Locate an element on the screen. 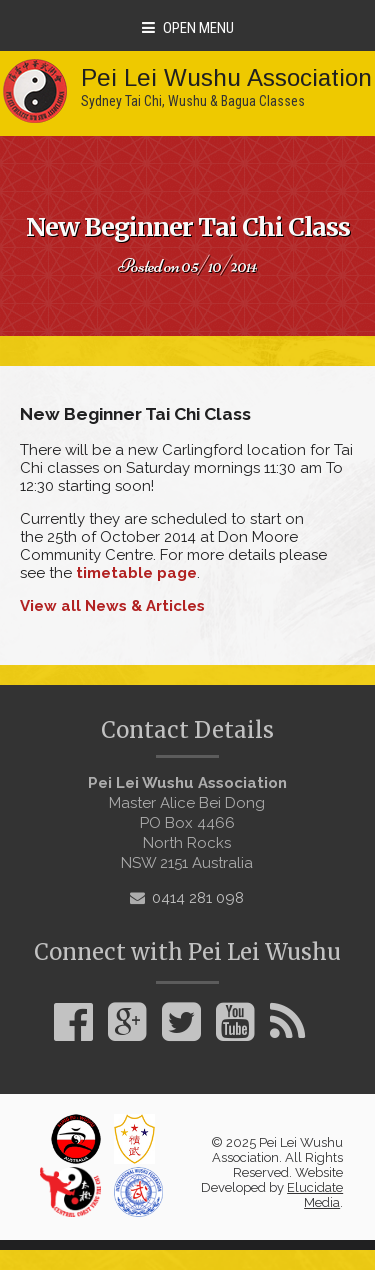  Pei Lei Wushu Association is located at coordinates (226, 77).